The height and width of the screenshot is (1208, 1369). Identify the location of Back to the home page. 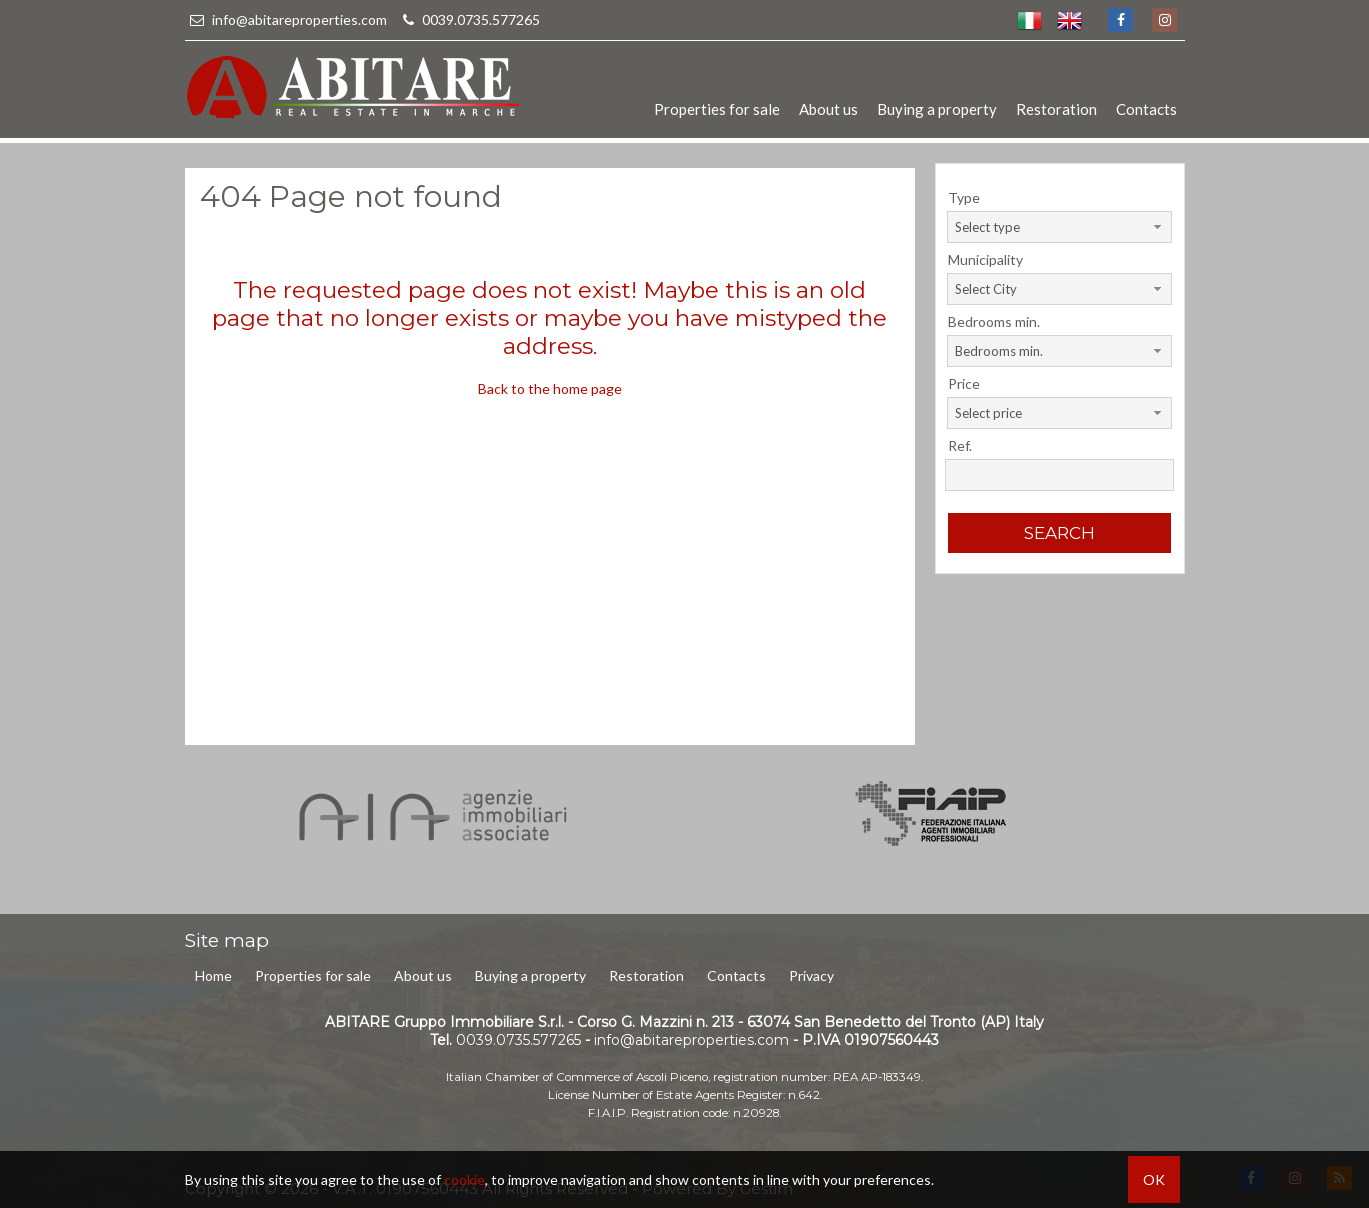
(550, 388).